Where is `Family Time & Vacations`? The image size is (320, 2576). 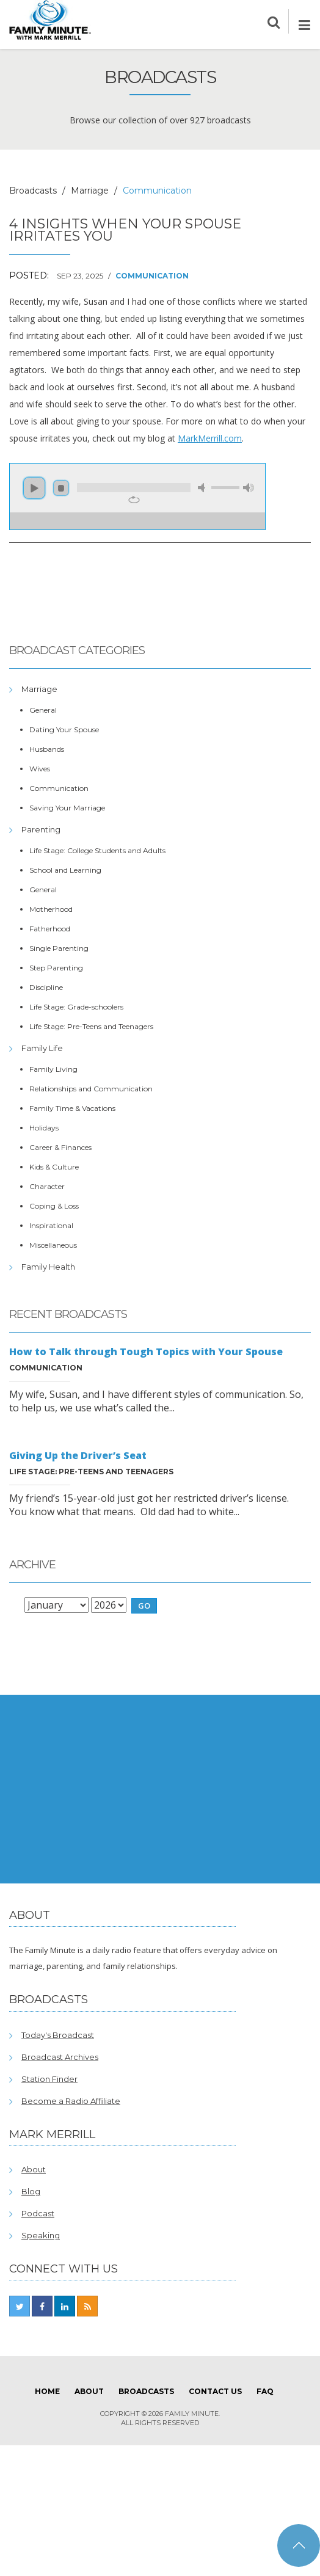
Family Time & Vacations is located at coordinates (72, 1108).